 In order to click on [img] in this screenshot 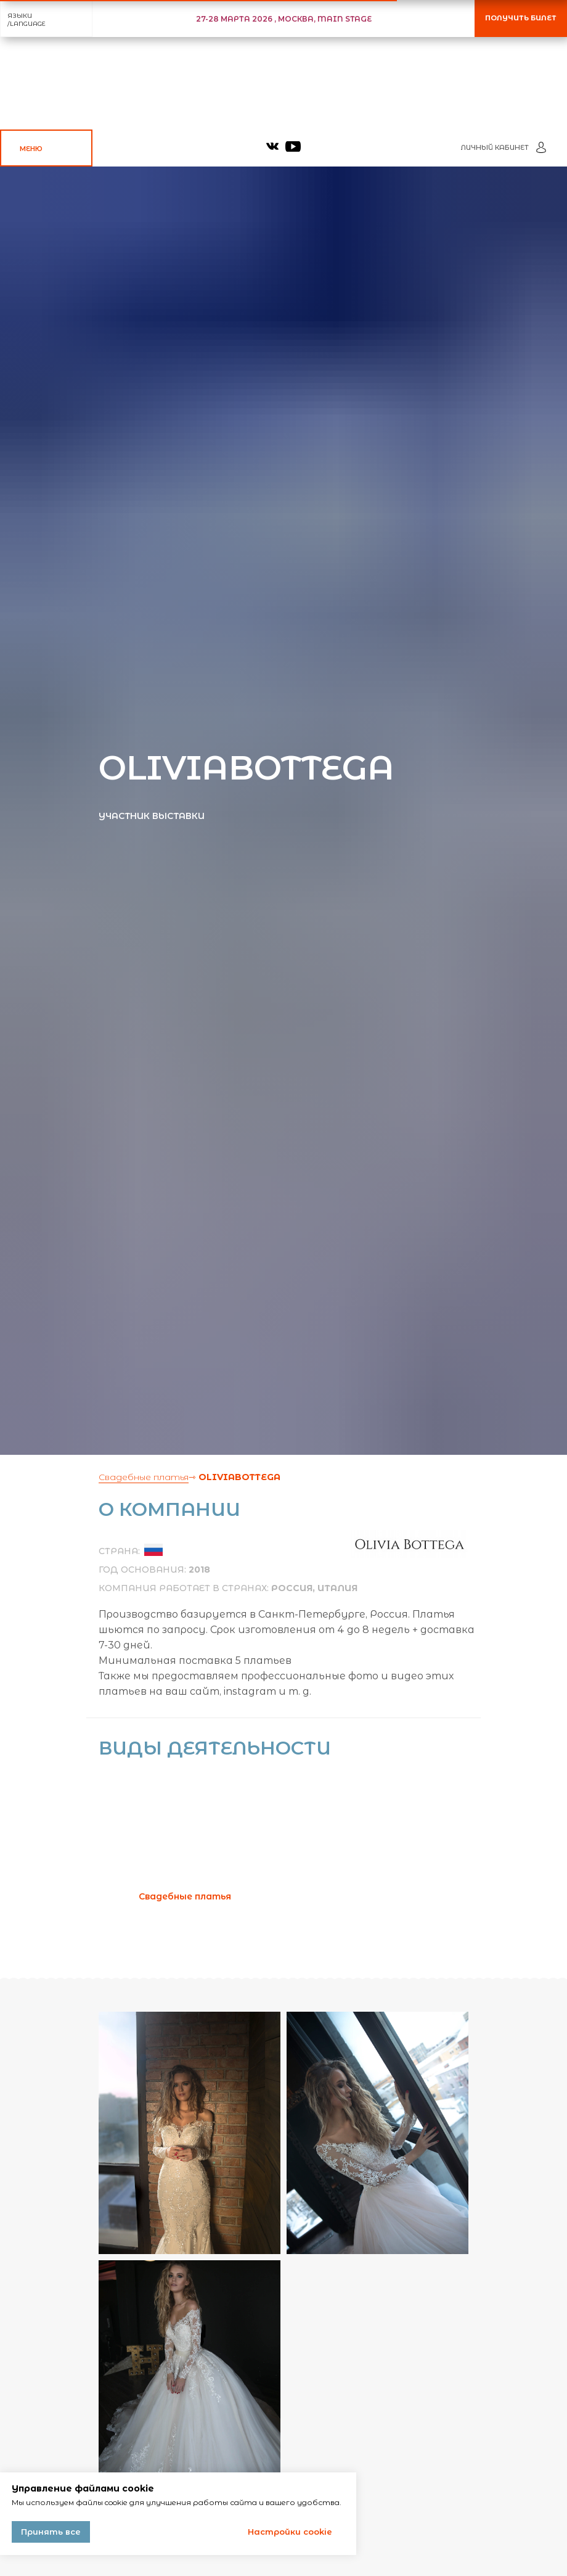, I will do `click(272, 146)`.